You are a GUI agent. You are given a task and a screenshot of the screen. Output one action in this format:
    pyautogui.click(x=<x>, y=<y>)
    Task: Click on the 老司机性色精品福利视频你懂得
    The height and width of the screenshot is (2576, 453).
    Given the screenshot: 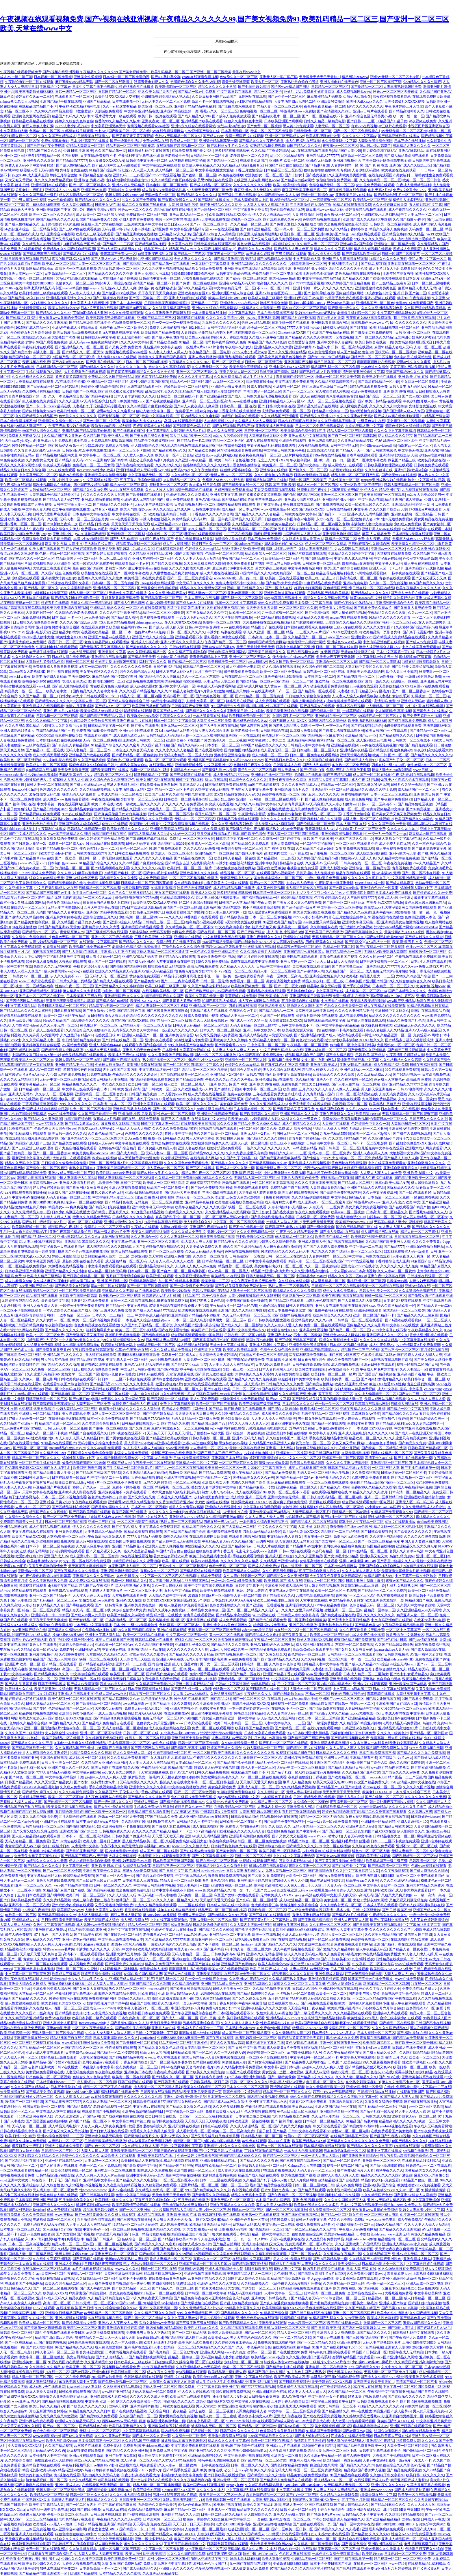 What is the action you would take?
    pyautogui.click(x=136, y=947)
    